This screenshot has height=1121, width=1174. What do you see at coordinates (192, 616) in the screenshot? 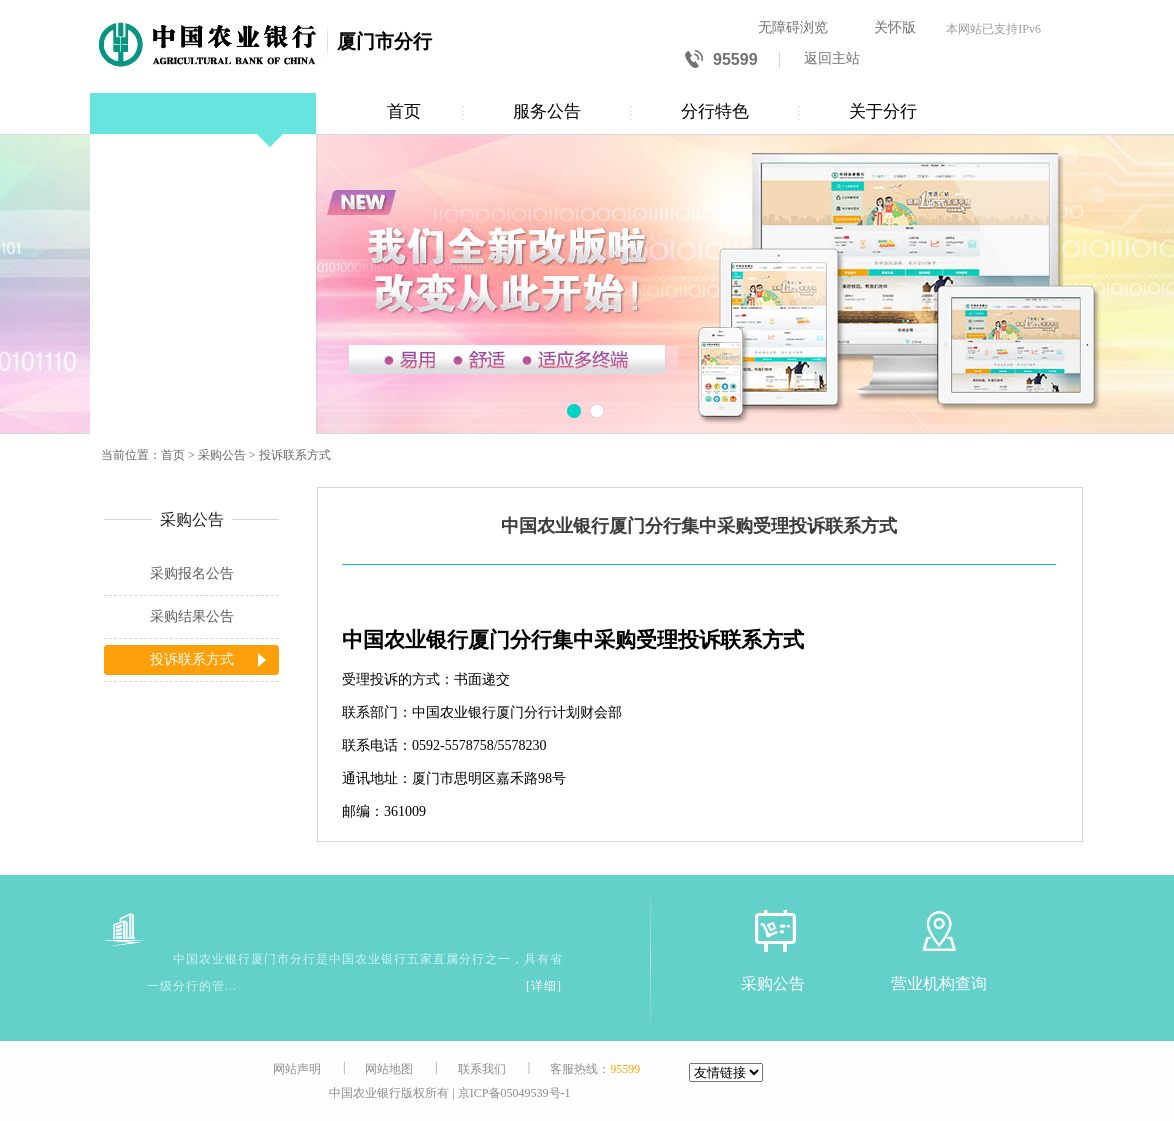
I see `采购结果公告` at bounding box center [192, 616].